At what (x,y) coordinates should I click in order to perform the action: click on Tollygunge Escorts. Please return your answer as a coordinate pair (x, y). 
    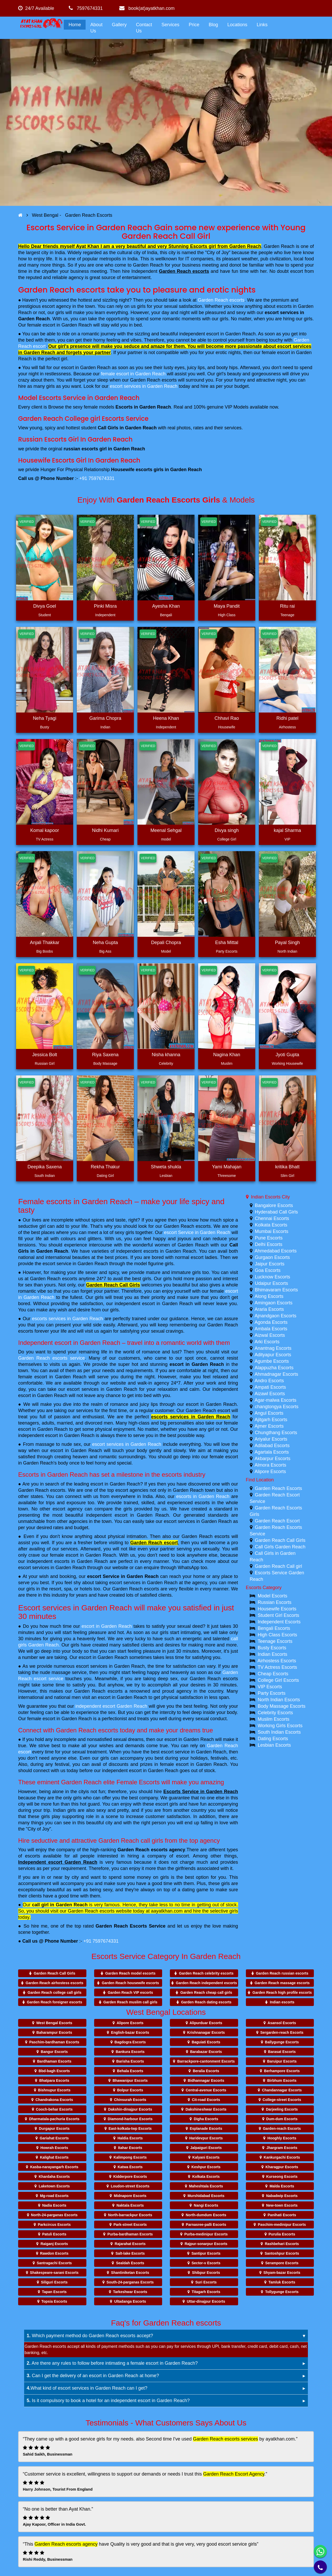
    Looking at the image, I should click on (282, 2292).